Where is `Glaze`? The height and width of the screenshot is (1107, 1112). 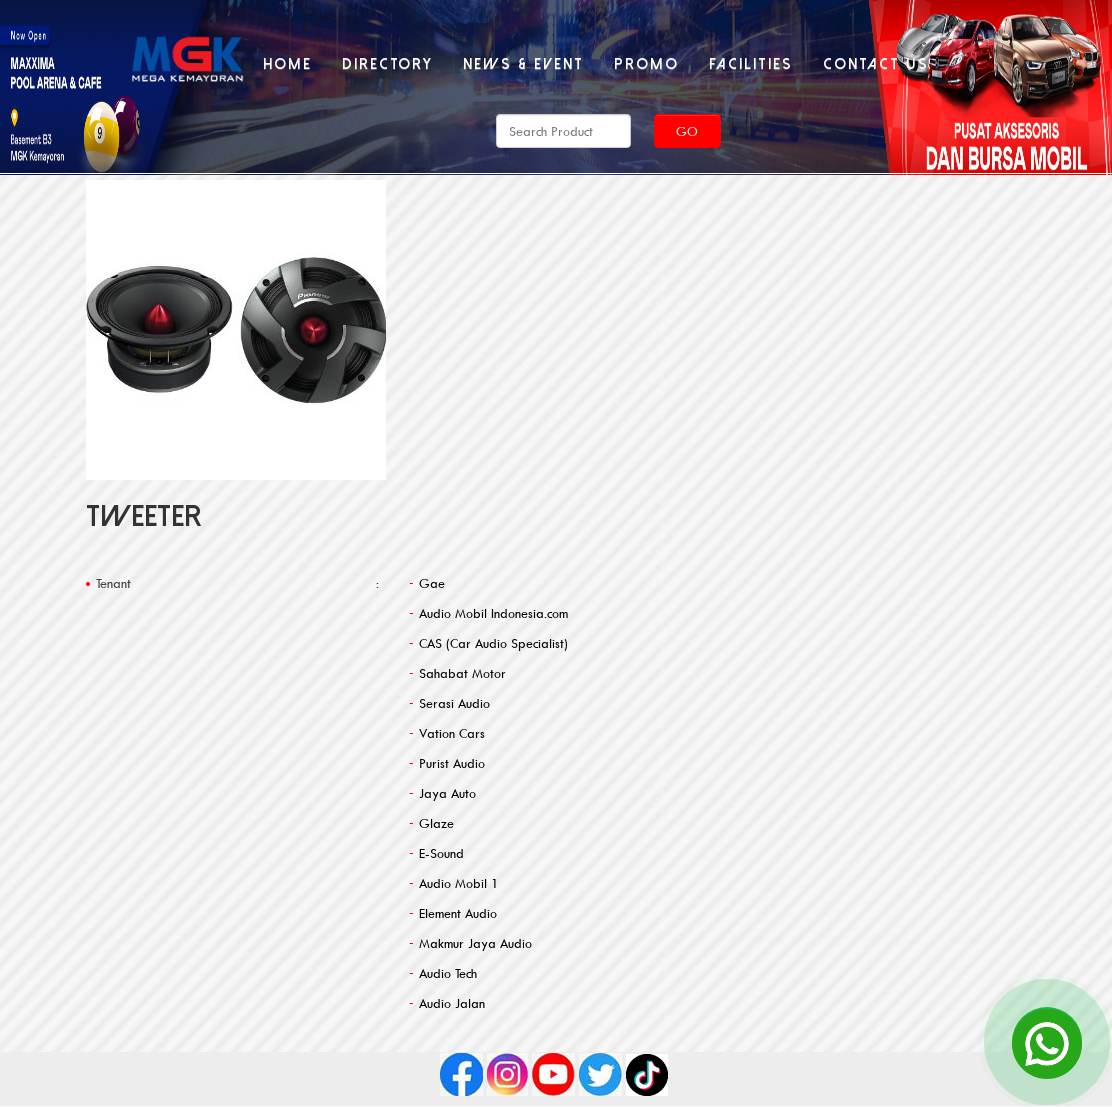 Glaze is located at coordinates (436, 823).